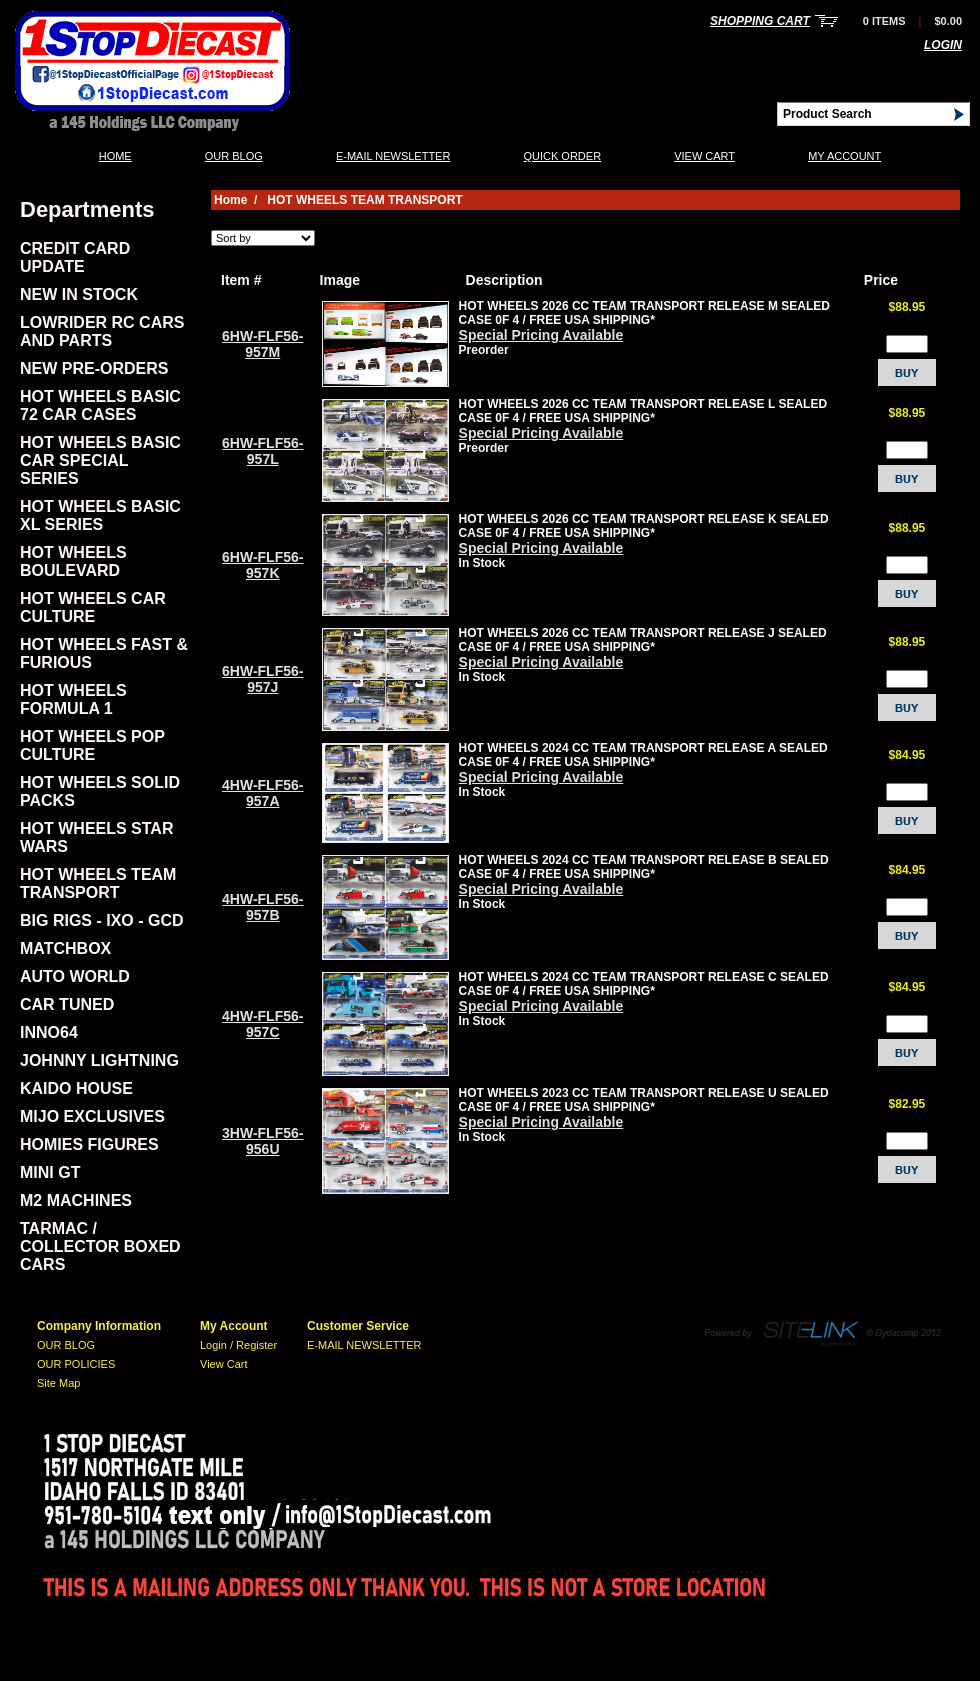 This screenshot has height=1681, width=980. Describe the element at coordinates (644, 867) in the screenshot. I see `HOT WHEELS 2024 CC TEAM TRANSPORT RELEASE B SEALED CASE 0F 4 / FREE USA SHIPPING*` at that location.